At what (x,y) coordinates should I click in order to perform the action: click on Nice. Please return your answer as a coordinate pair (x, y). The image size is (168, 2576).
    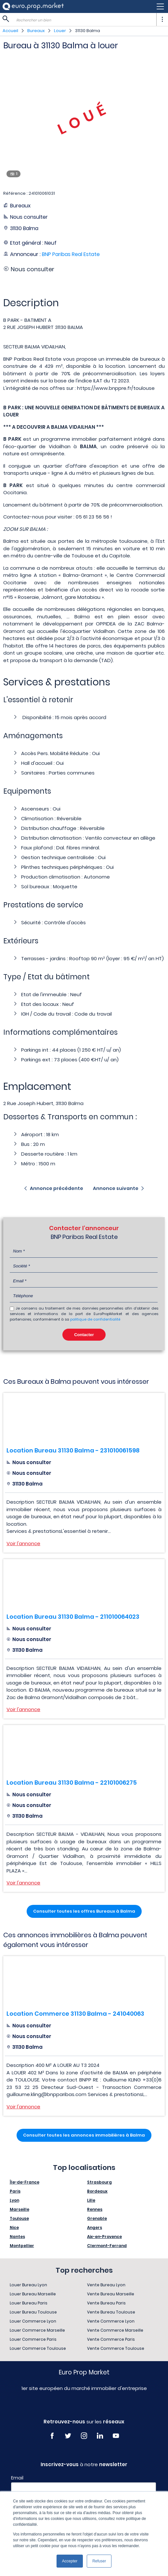
    Looking at the image, I should click on (14, 2227).